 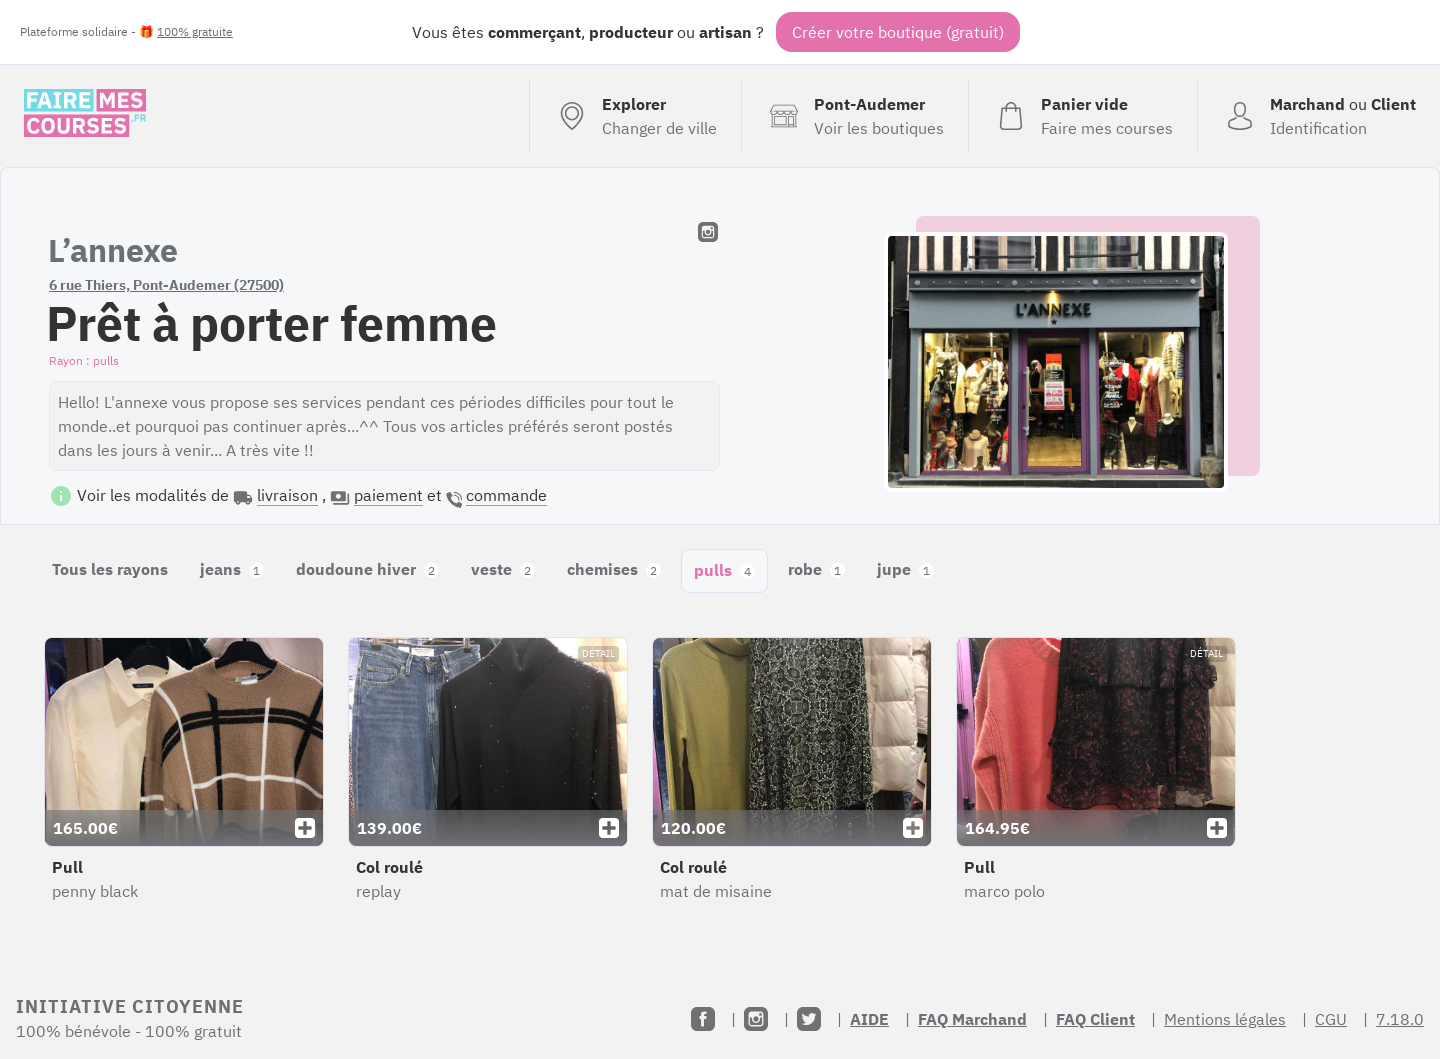 I want to click on 6 rue Thiers, Pont-Audemer (27500), so click(x=166, y=285).